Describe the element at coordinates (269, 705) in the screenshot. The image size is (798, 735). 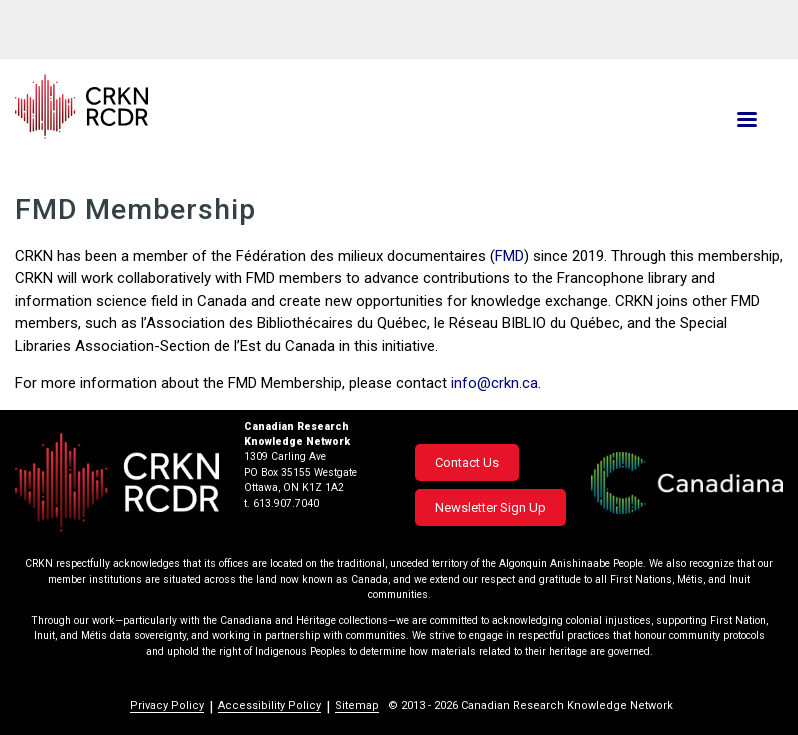
I see `Accessibility Policy` at that location.